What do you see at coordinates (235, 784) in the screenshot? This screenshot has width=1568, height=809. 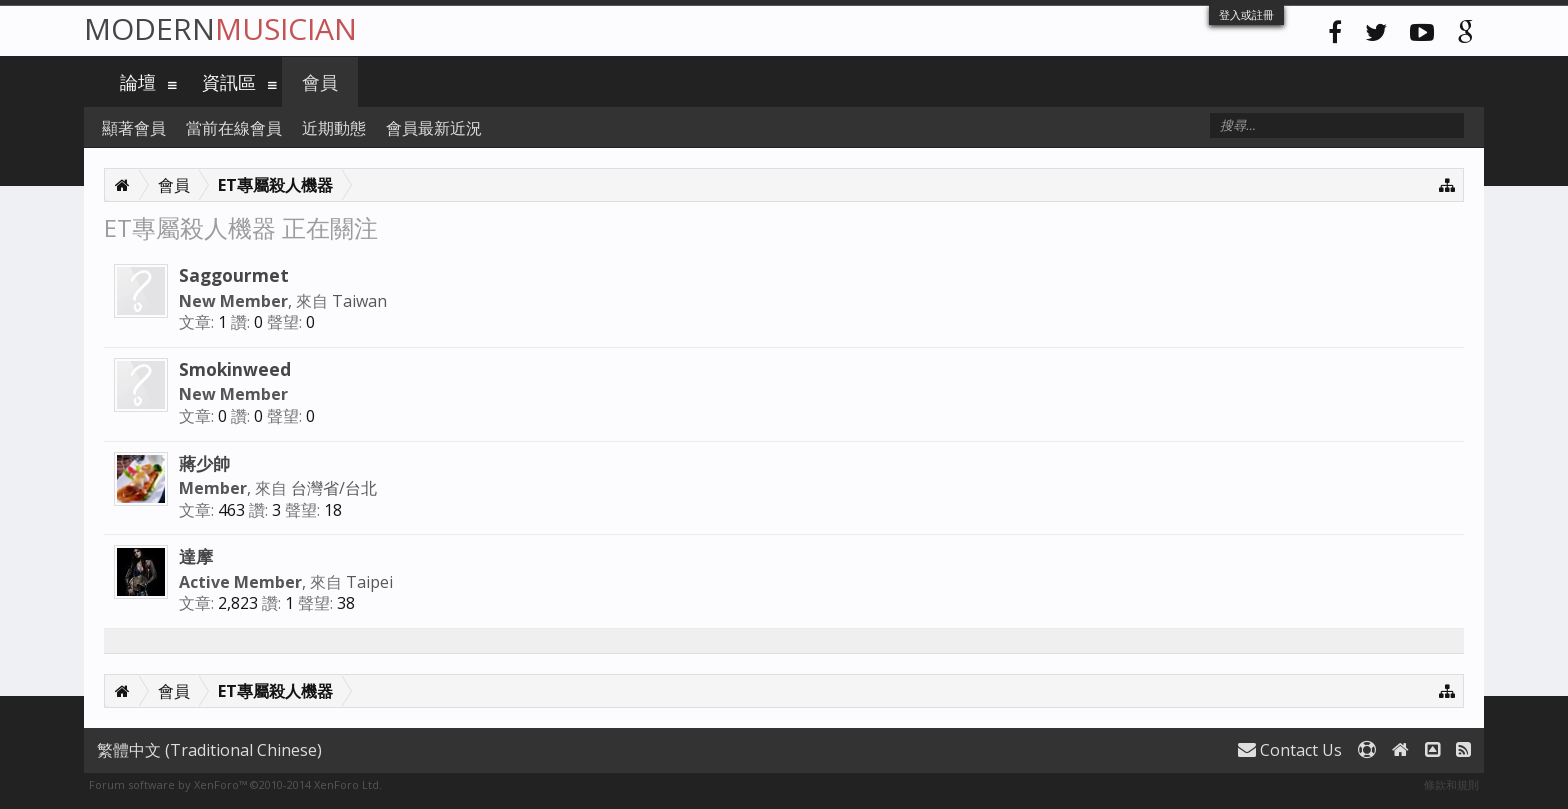 I see `Forum software by XenForo™` at bounding box center [235, 784].